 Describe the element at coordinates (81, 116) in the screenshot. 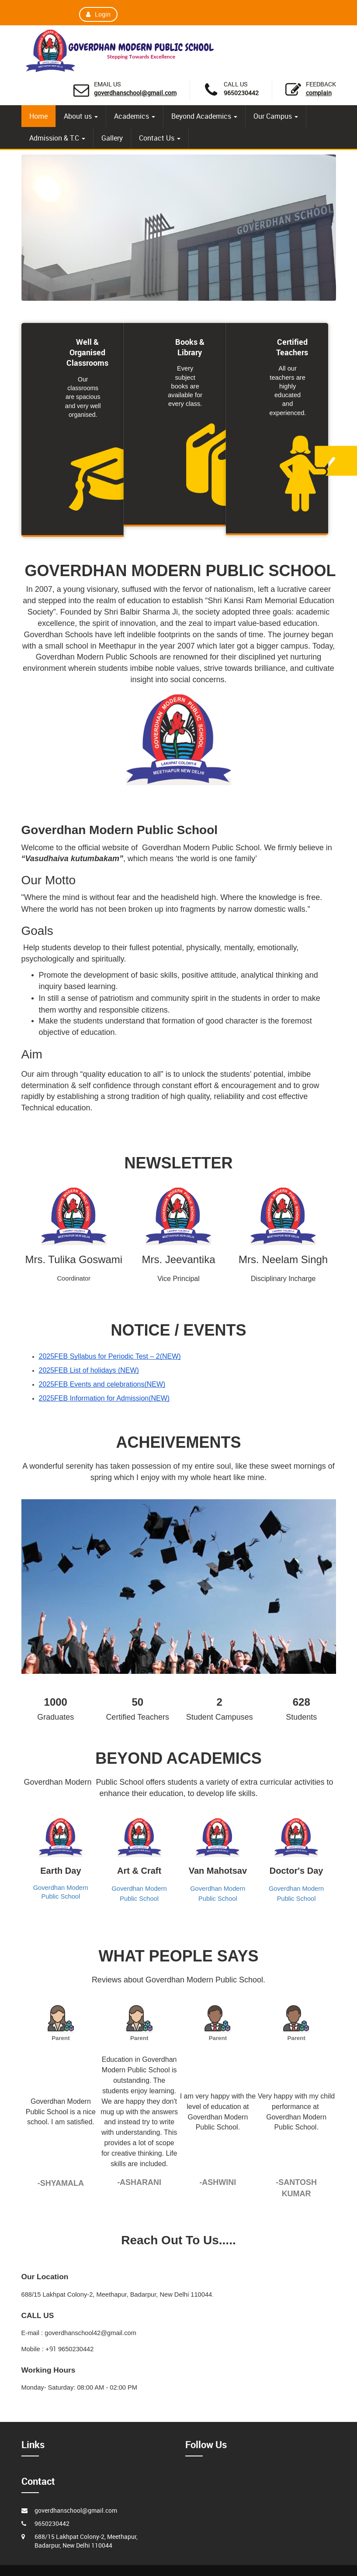

I see `About us` at that location.